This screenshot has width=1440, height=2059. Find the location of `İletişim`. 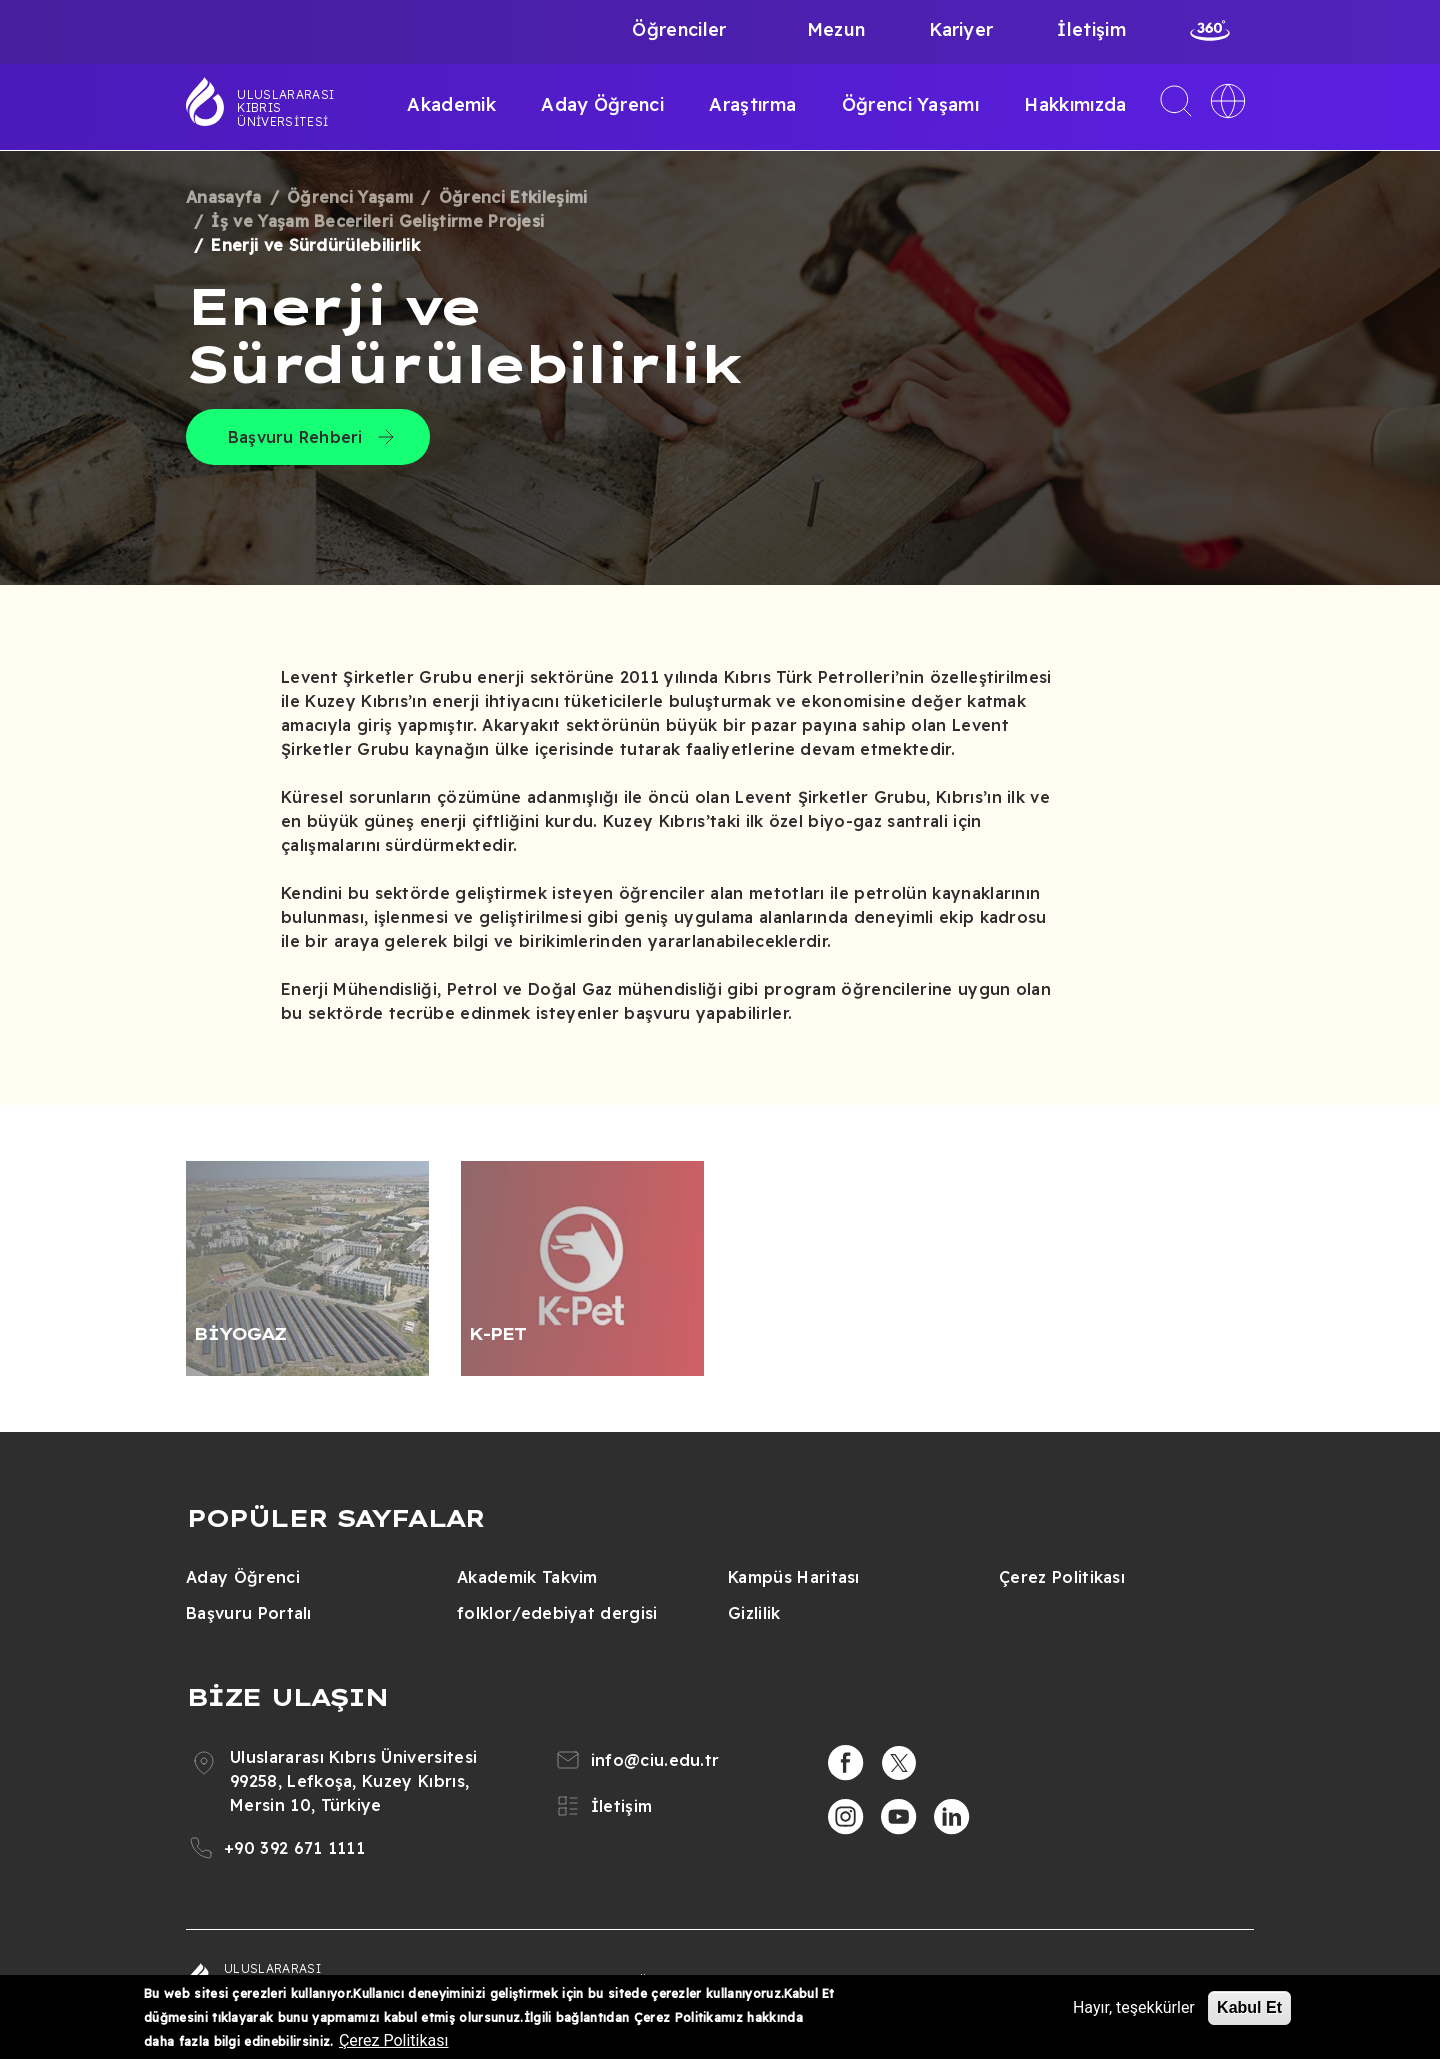

İletişim is located at coordinates (1091, 29).